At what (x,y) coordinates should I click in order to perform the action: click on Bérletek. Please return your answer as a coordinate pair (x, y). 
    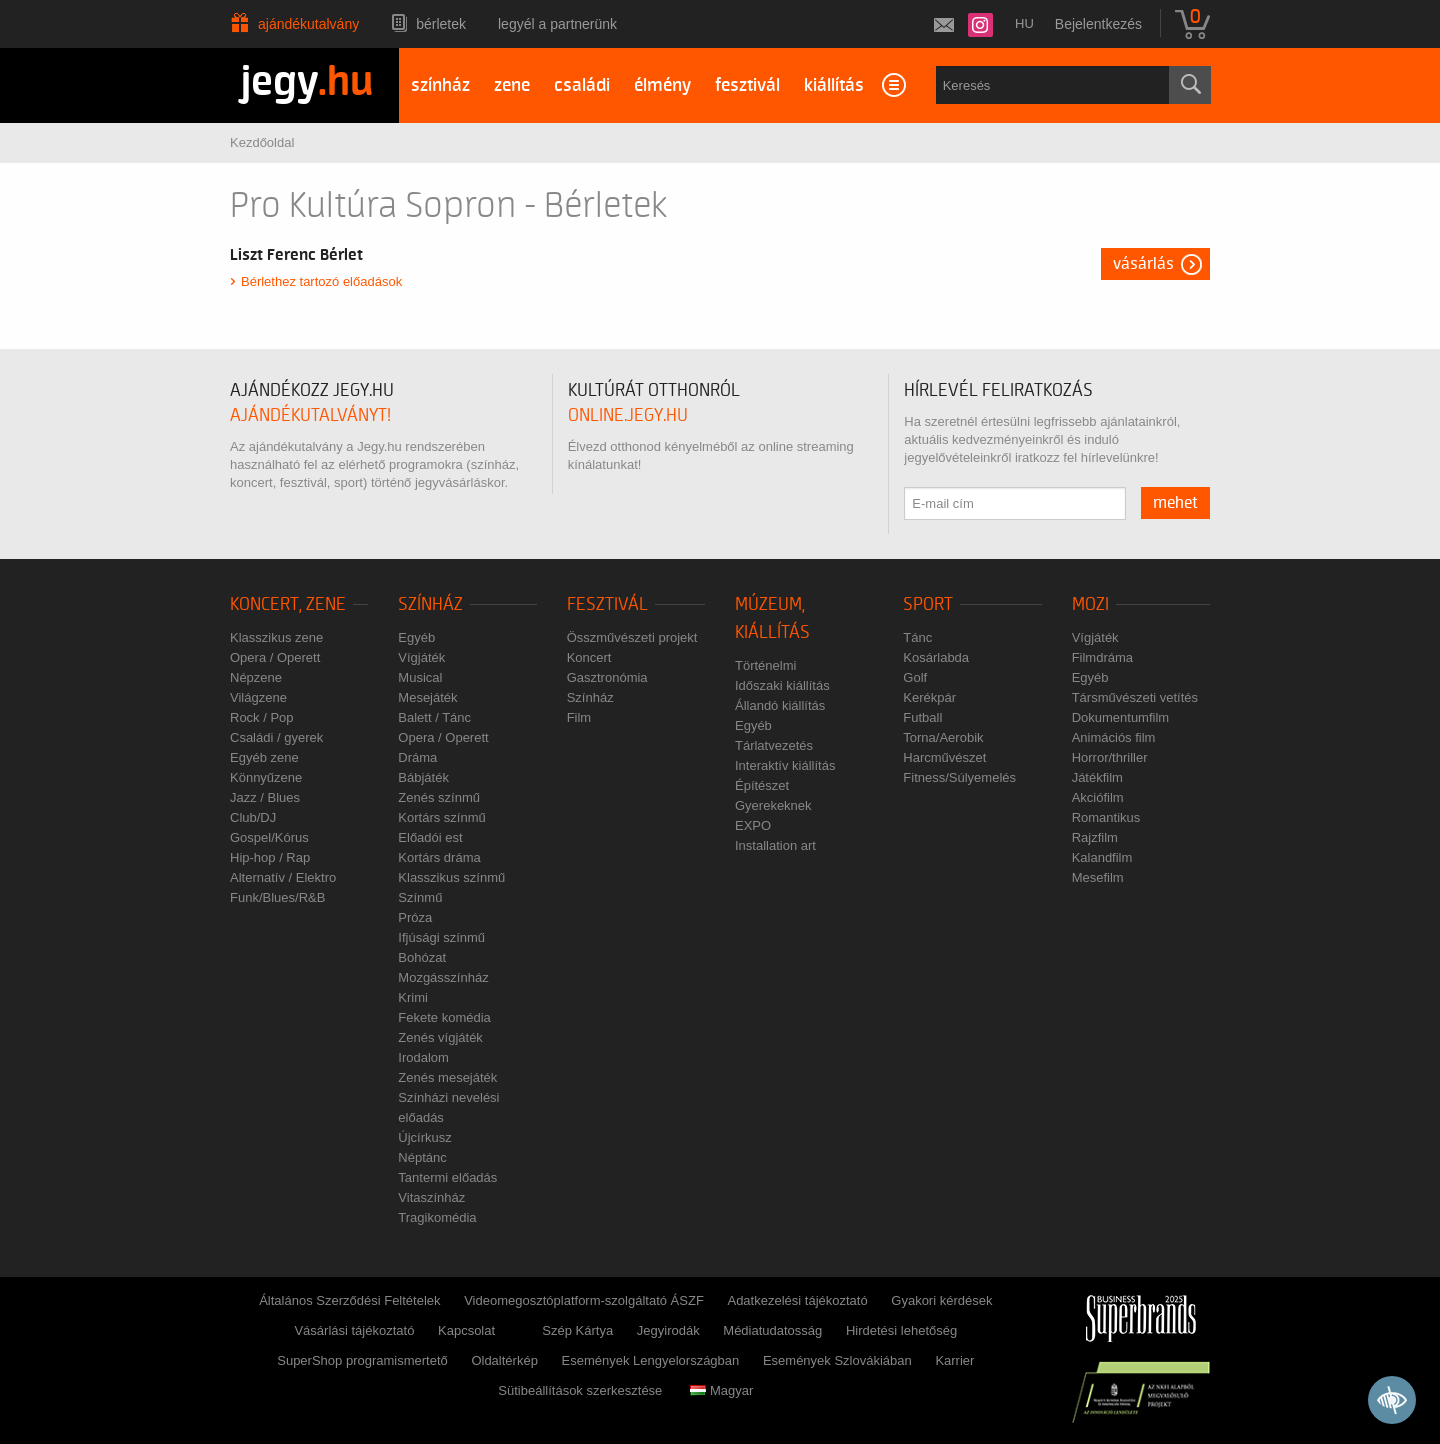
    Looking at the image, I should click on (441, 24).